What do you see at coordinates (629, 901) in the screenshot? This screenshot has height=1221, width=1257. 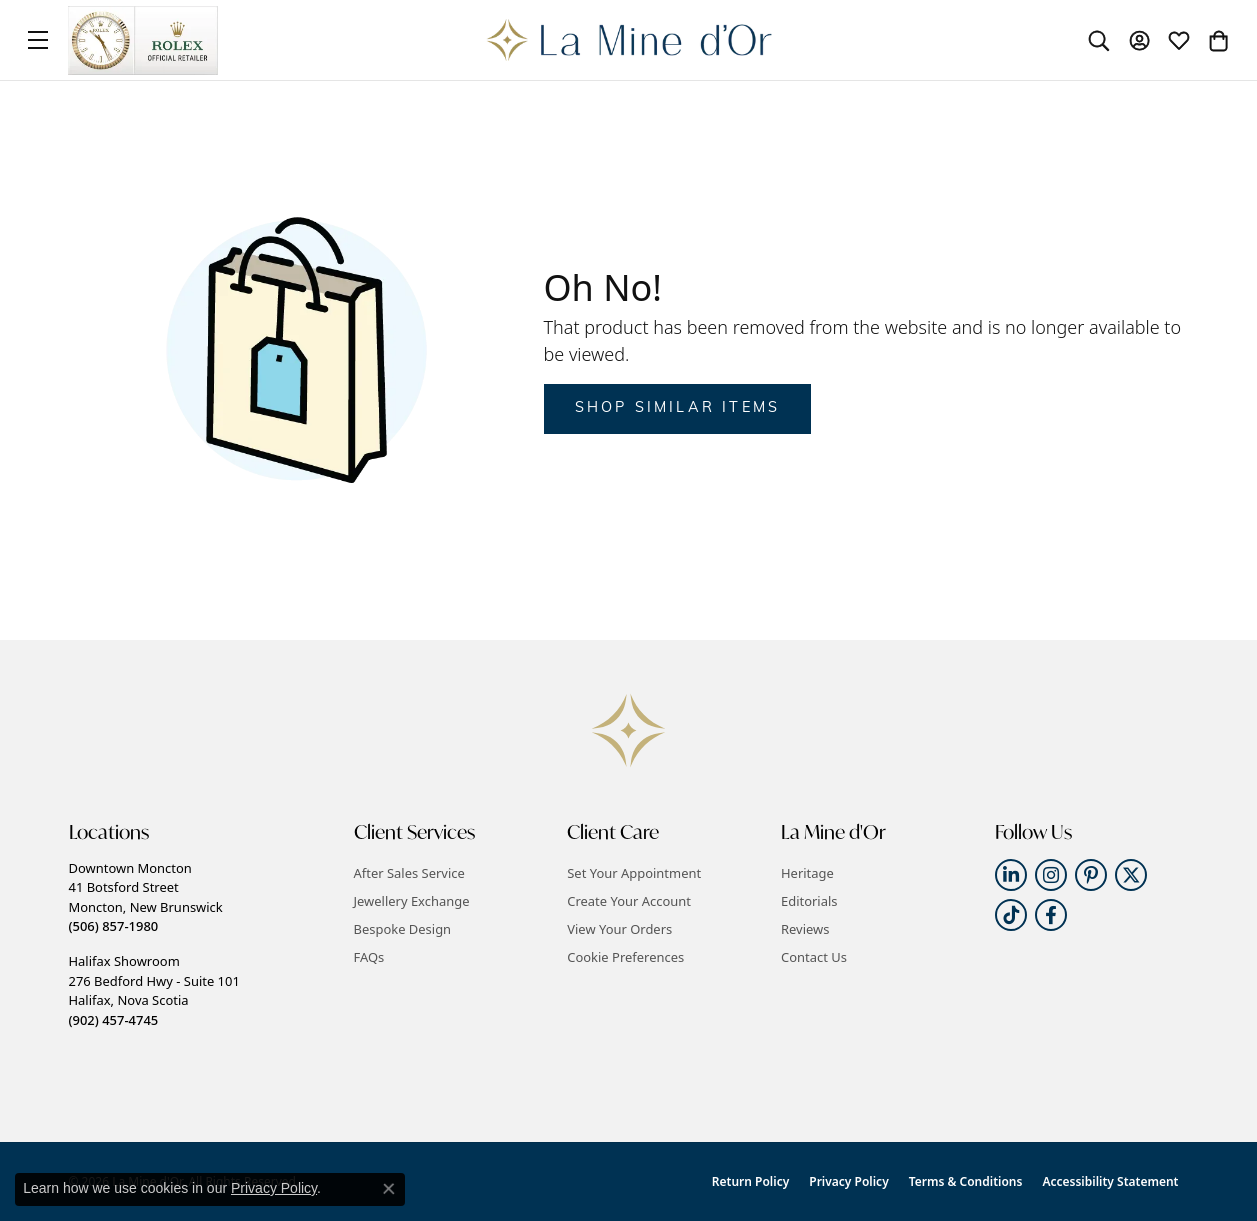 I see `Create Your Account` at bounding box center [629, 901].